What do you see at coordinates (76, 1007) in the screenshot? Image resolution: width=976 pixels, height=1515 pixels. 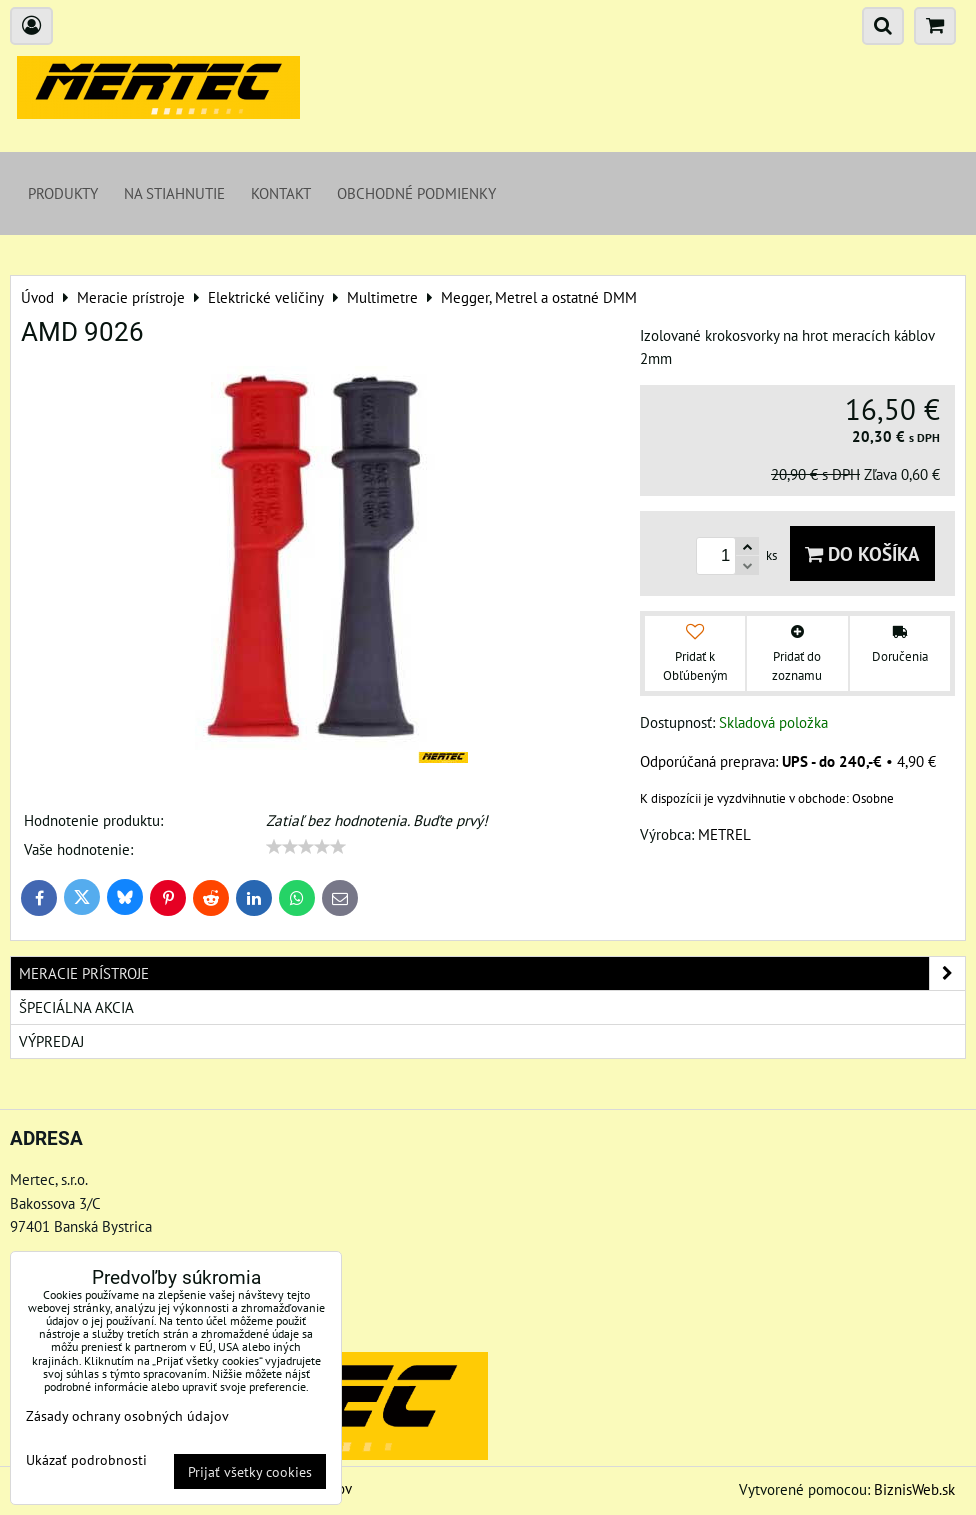 I see `Špeciálna akcia` at bounding box center [76, 1007].